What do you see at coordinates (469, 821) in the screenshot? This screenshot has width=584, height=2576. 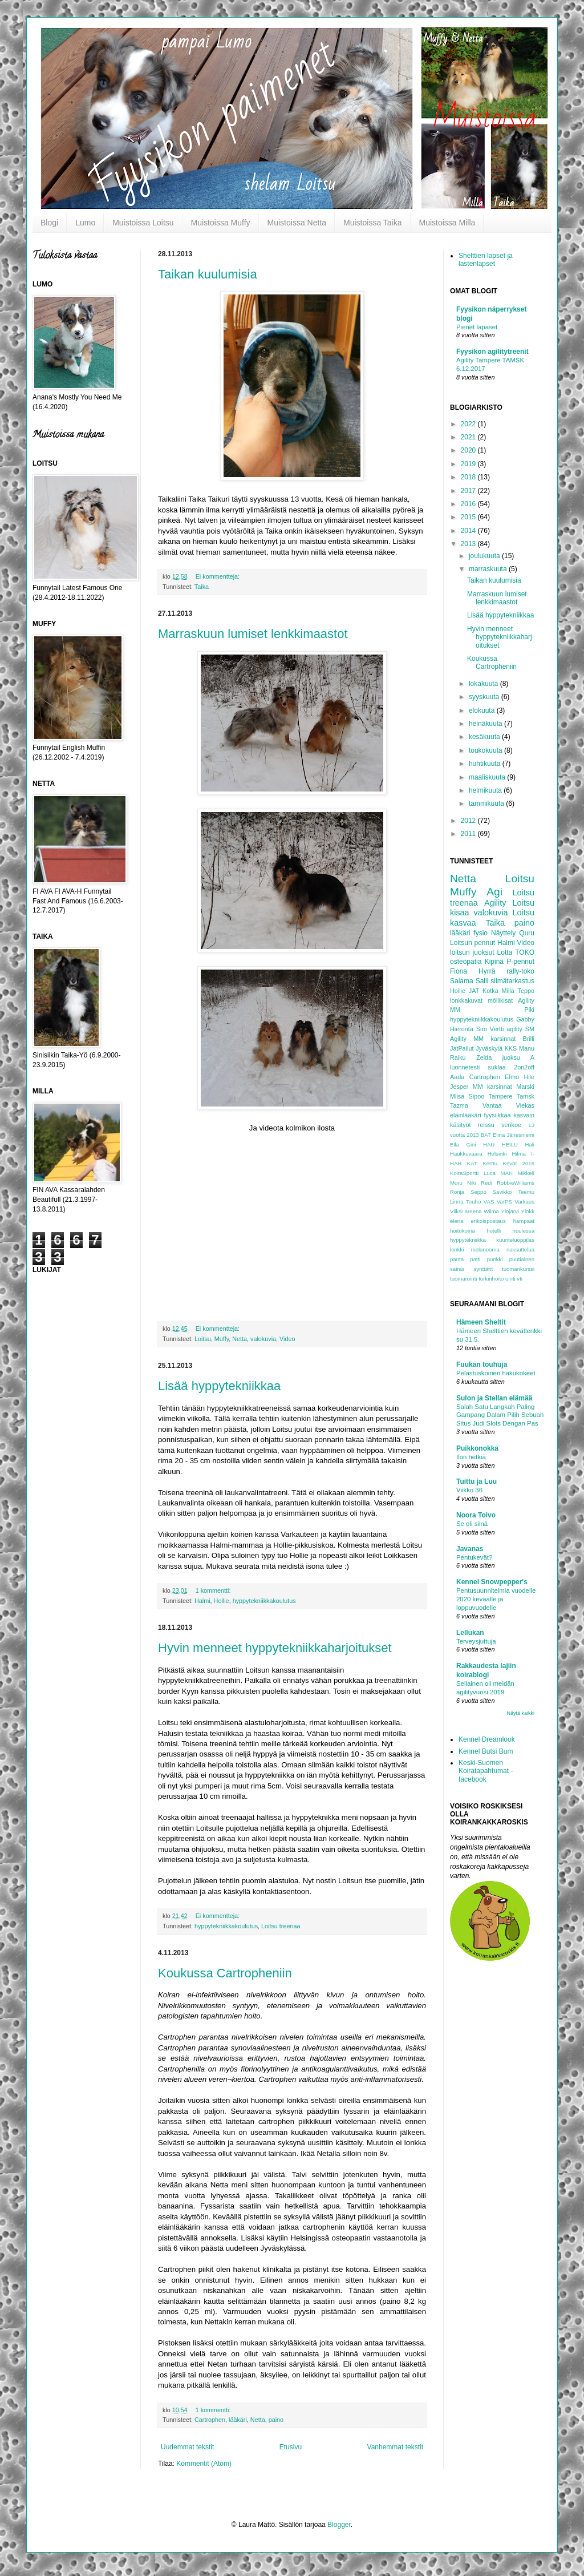 I see `2012` at bounding box center [469, 821].